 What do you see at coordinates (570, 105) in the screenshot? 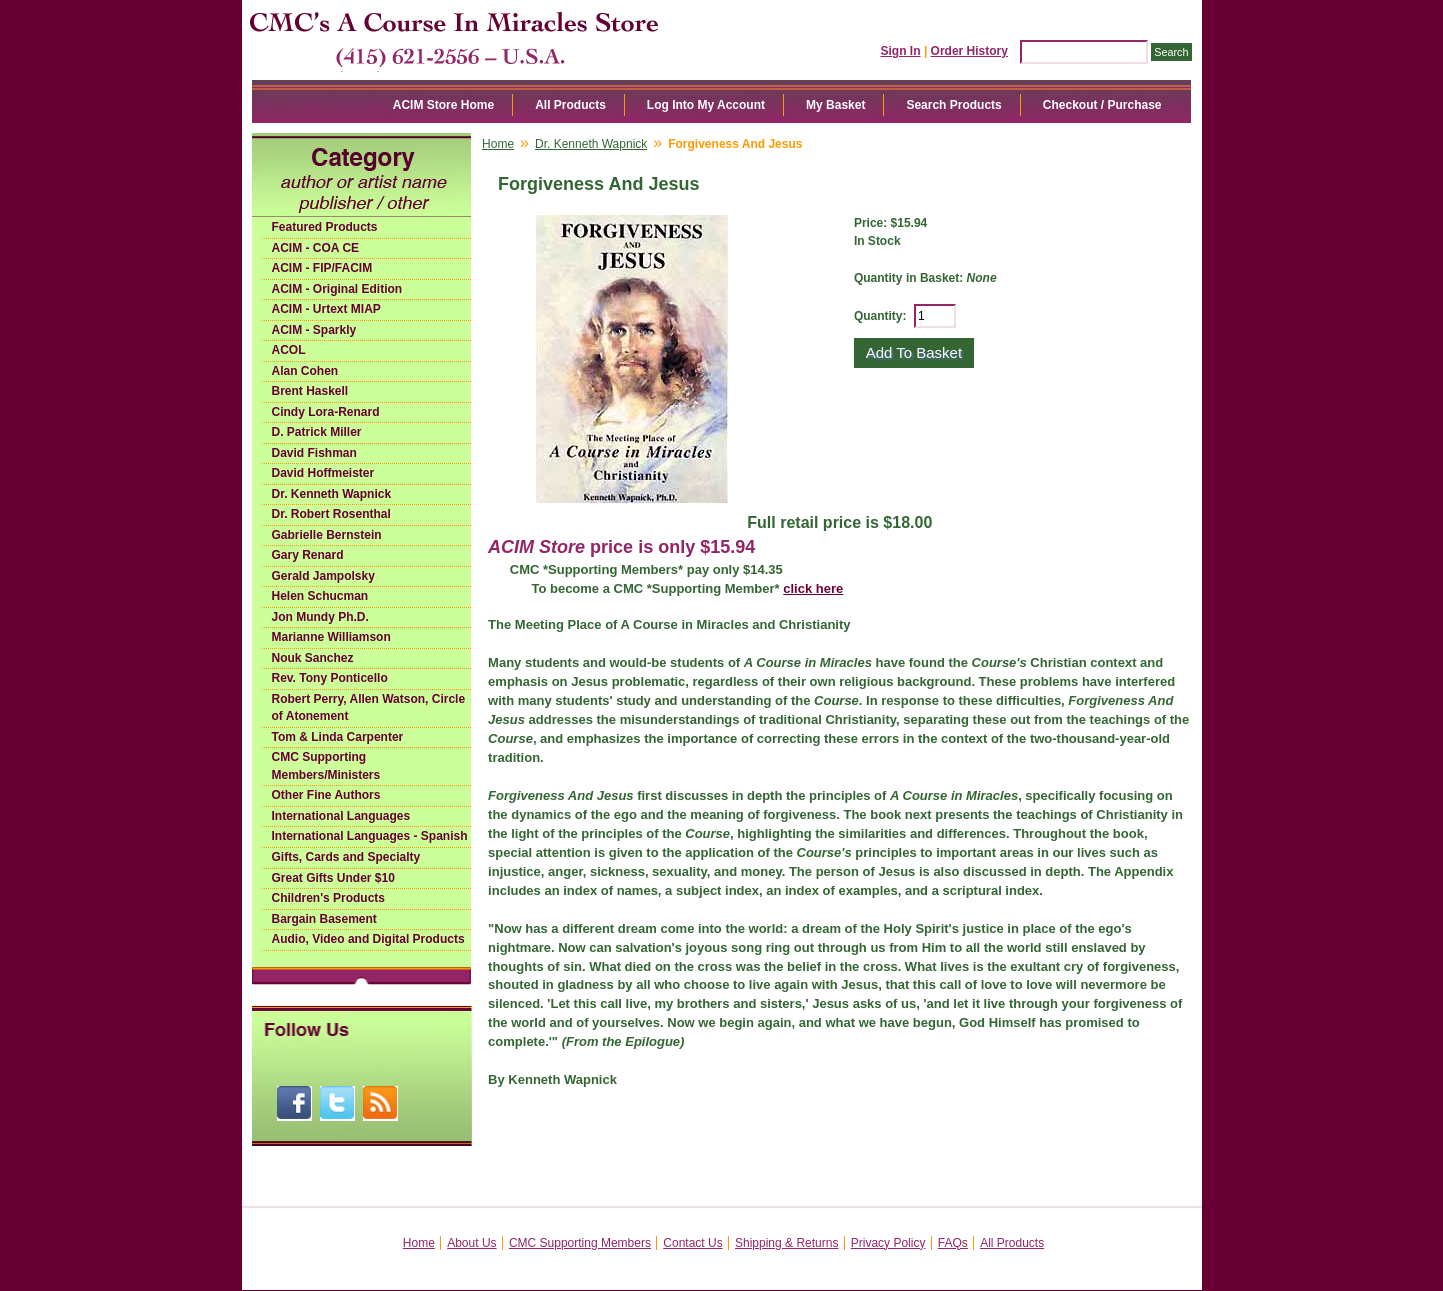
I see `All Products` at bounding box center [570, 105].